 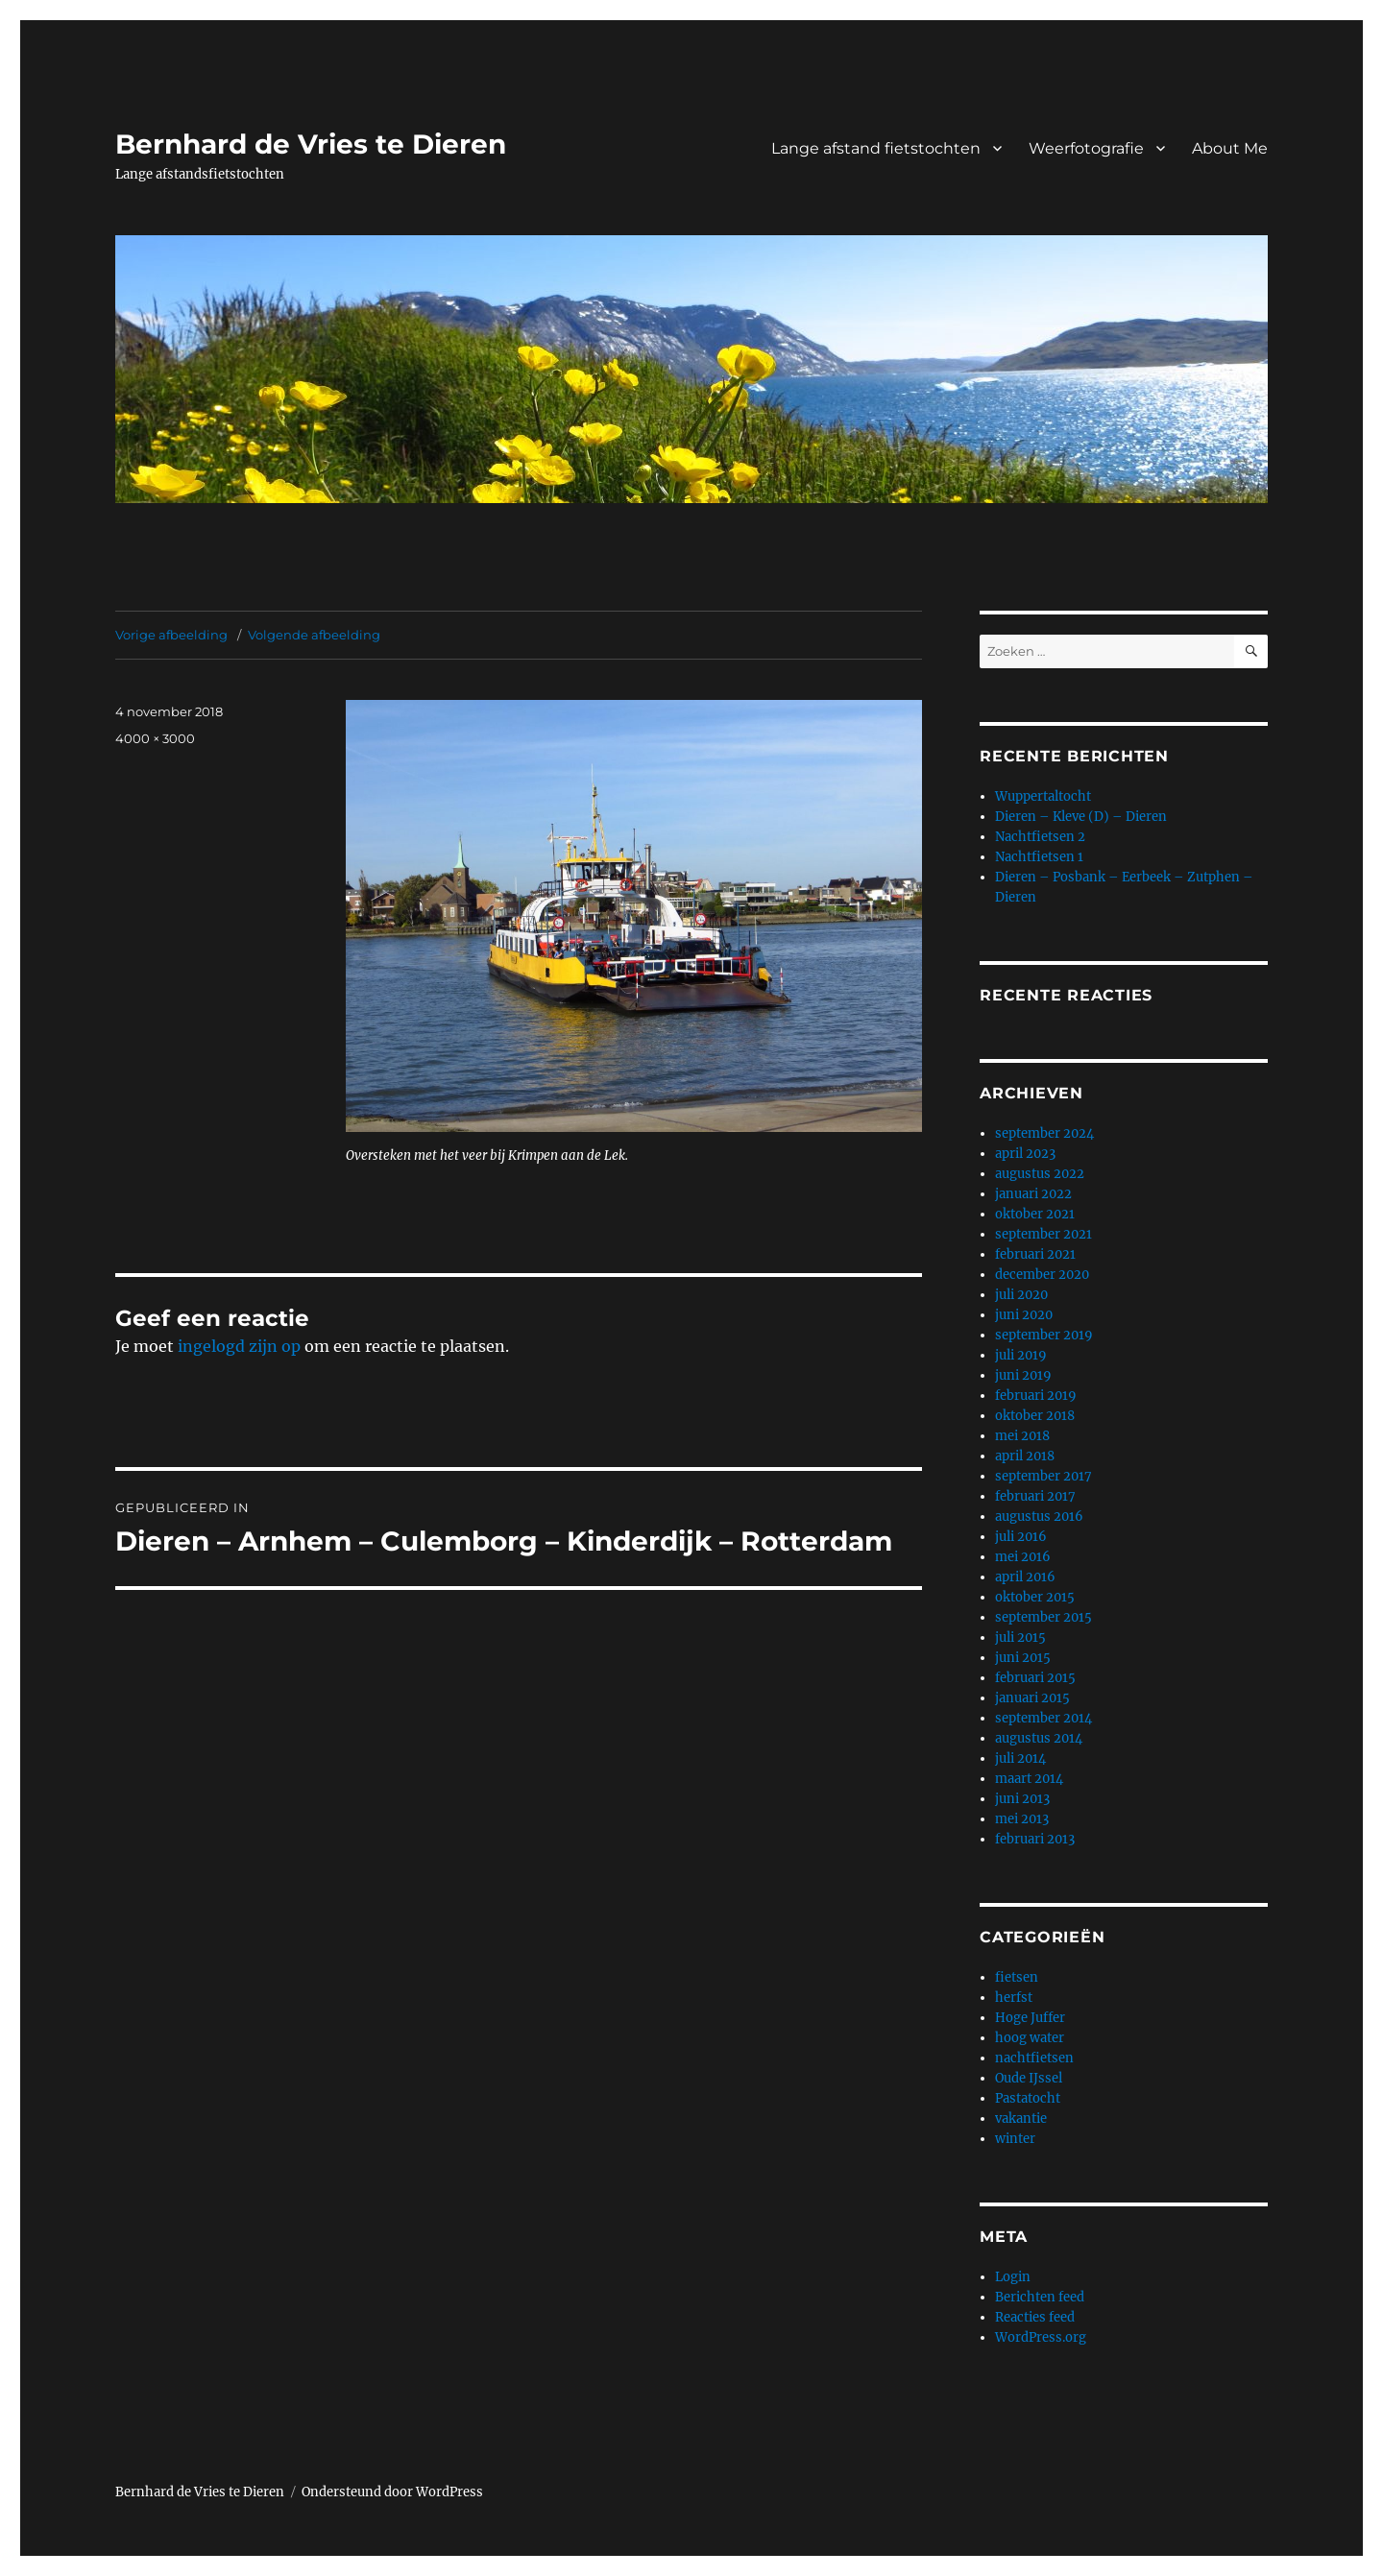 I want to click on Berichten feed, so click(x=1039, y=2297).